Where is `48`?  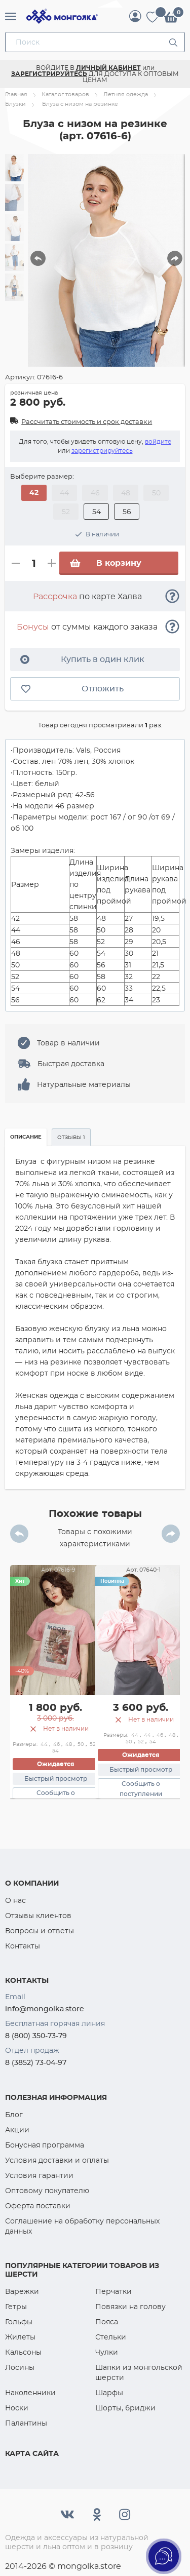 48 is located at coordinates (68, 1744).